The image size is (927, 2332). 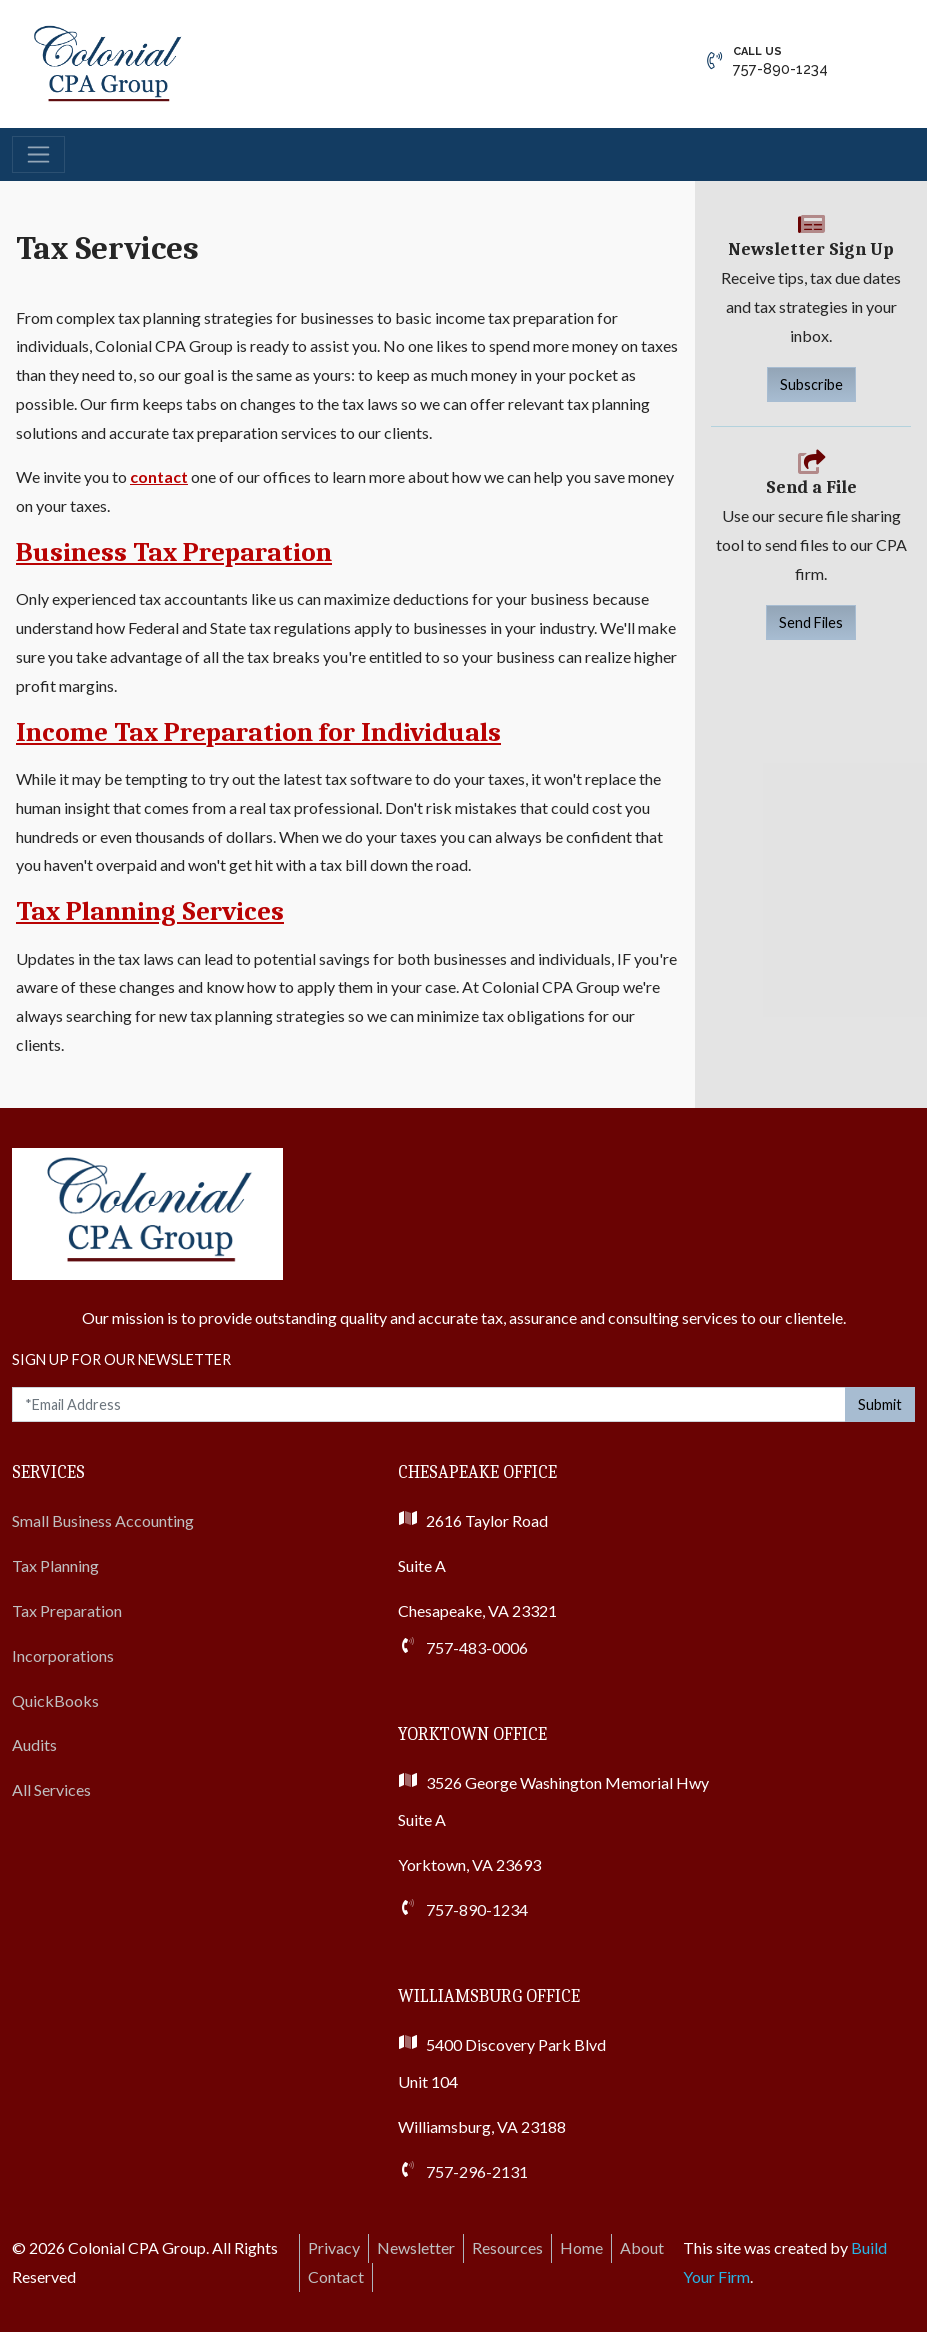 What do you see at coordinates (67, 1610) in the screenshot?
I see `Tax Preparation` at bounding box center [67, 1610].